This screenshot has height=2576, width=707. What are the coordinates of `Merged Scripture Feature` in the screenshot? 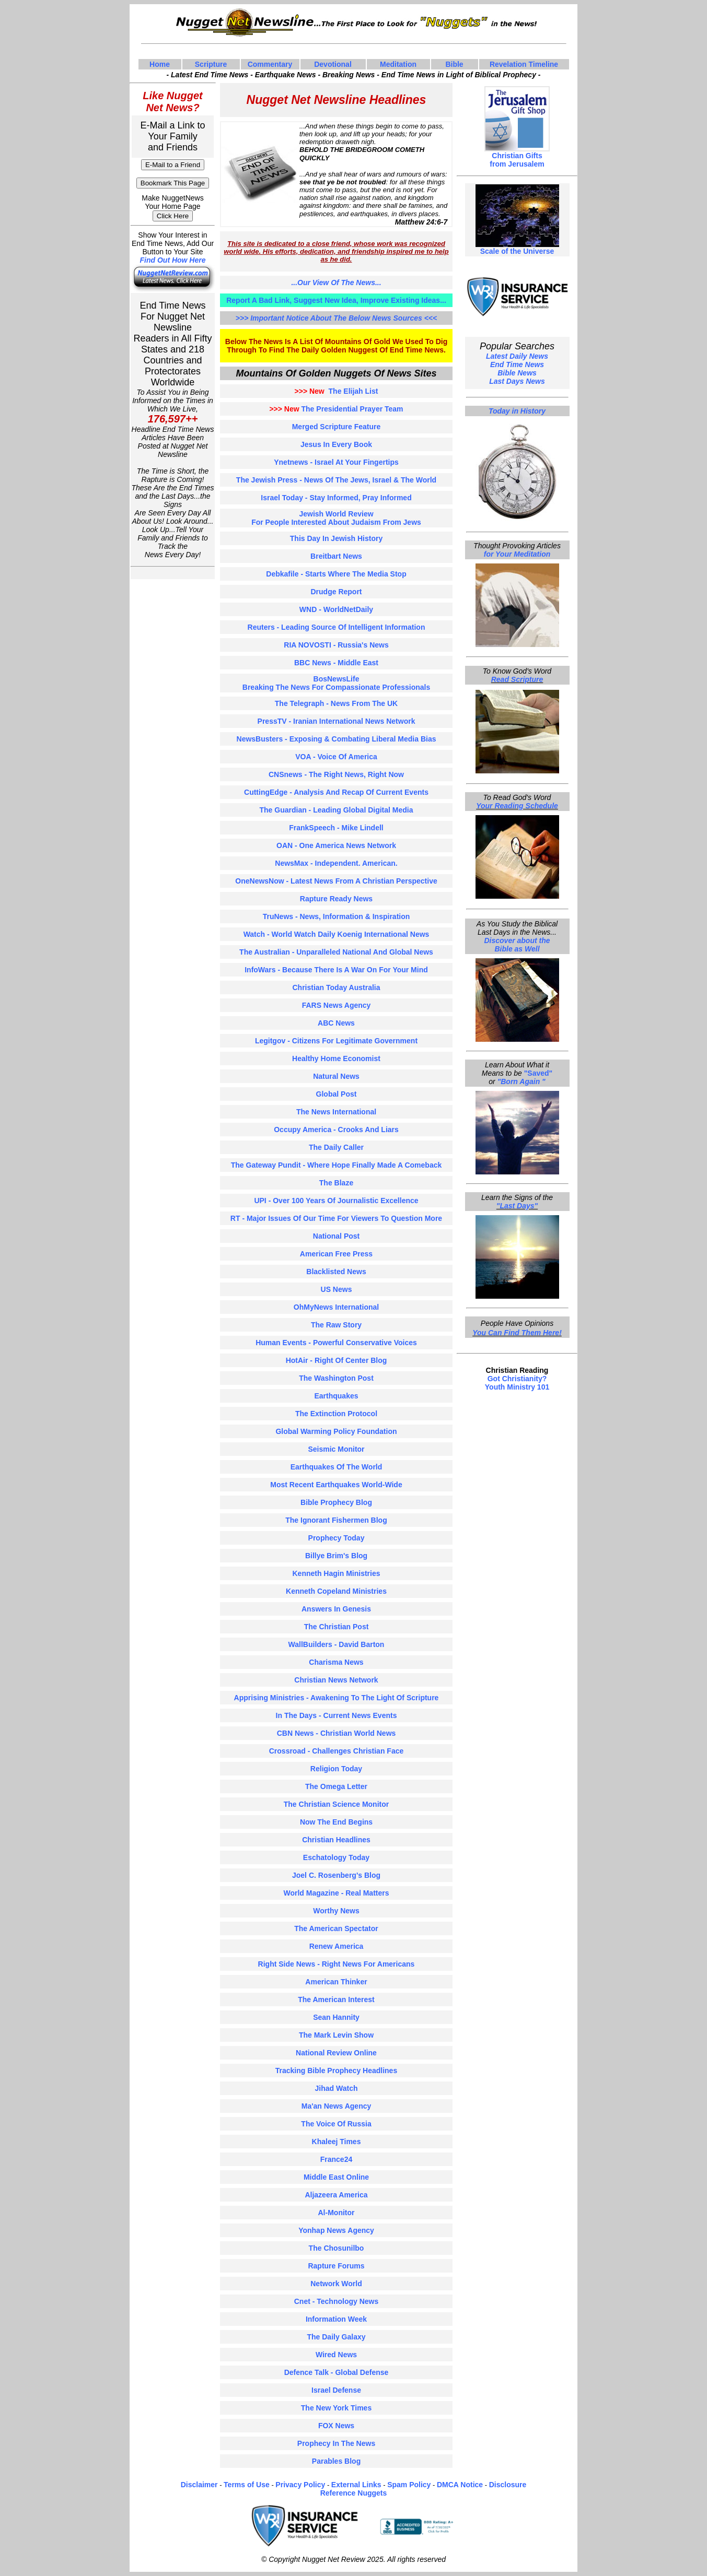 It's located at (336, 426).